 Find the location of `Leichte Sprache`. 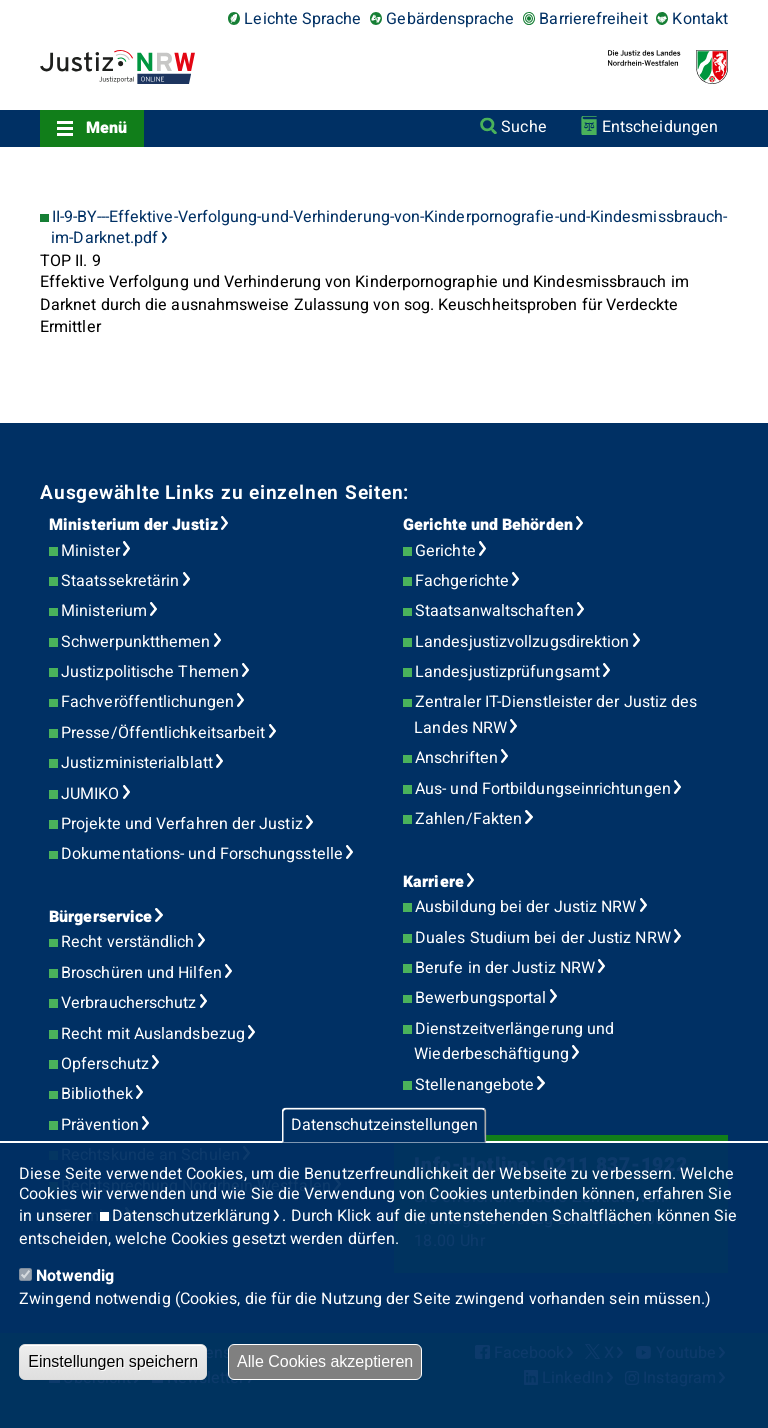

Leichte Sprache is located at coordinates (302, 19).